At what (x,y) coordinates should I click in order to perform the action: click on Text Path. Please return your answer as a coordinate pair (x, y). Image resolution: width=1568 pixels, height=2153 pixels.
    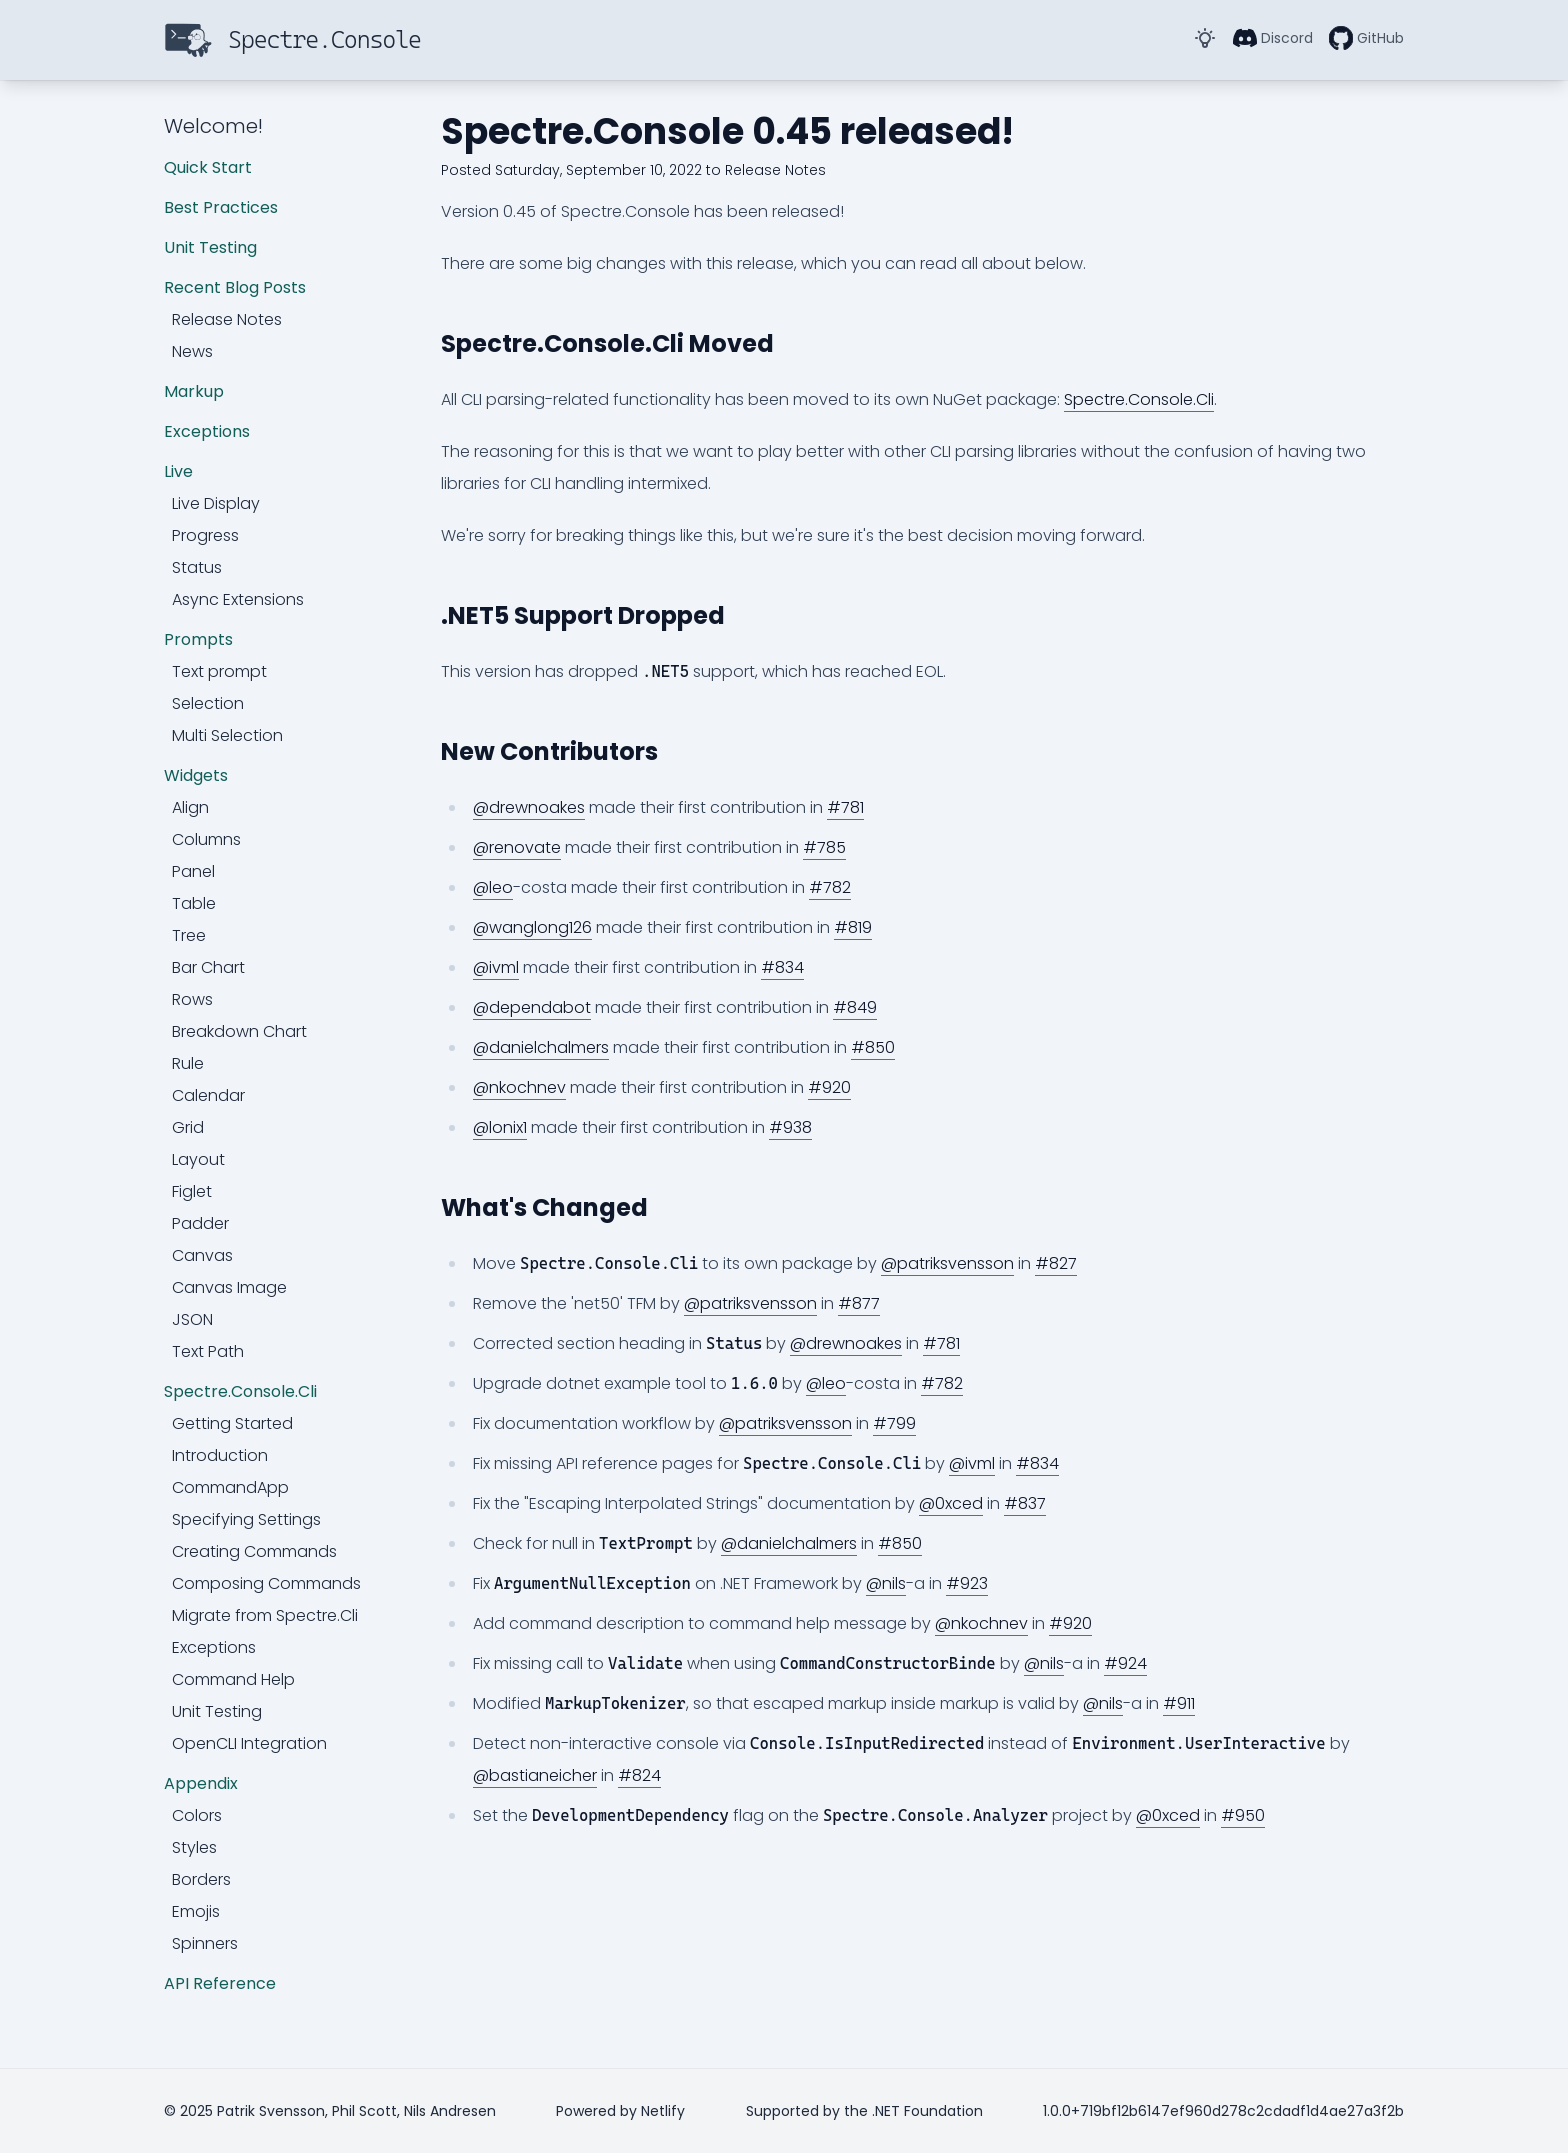
    Looking at the image, I should click on (208, 1351).